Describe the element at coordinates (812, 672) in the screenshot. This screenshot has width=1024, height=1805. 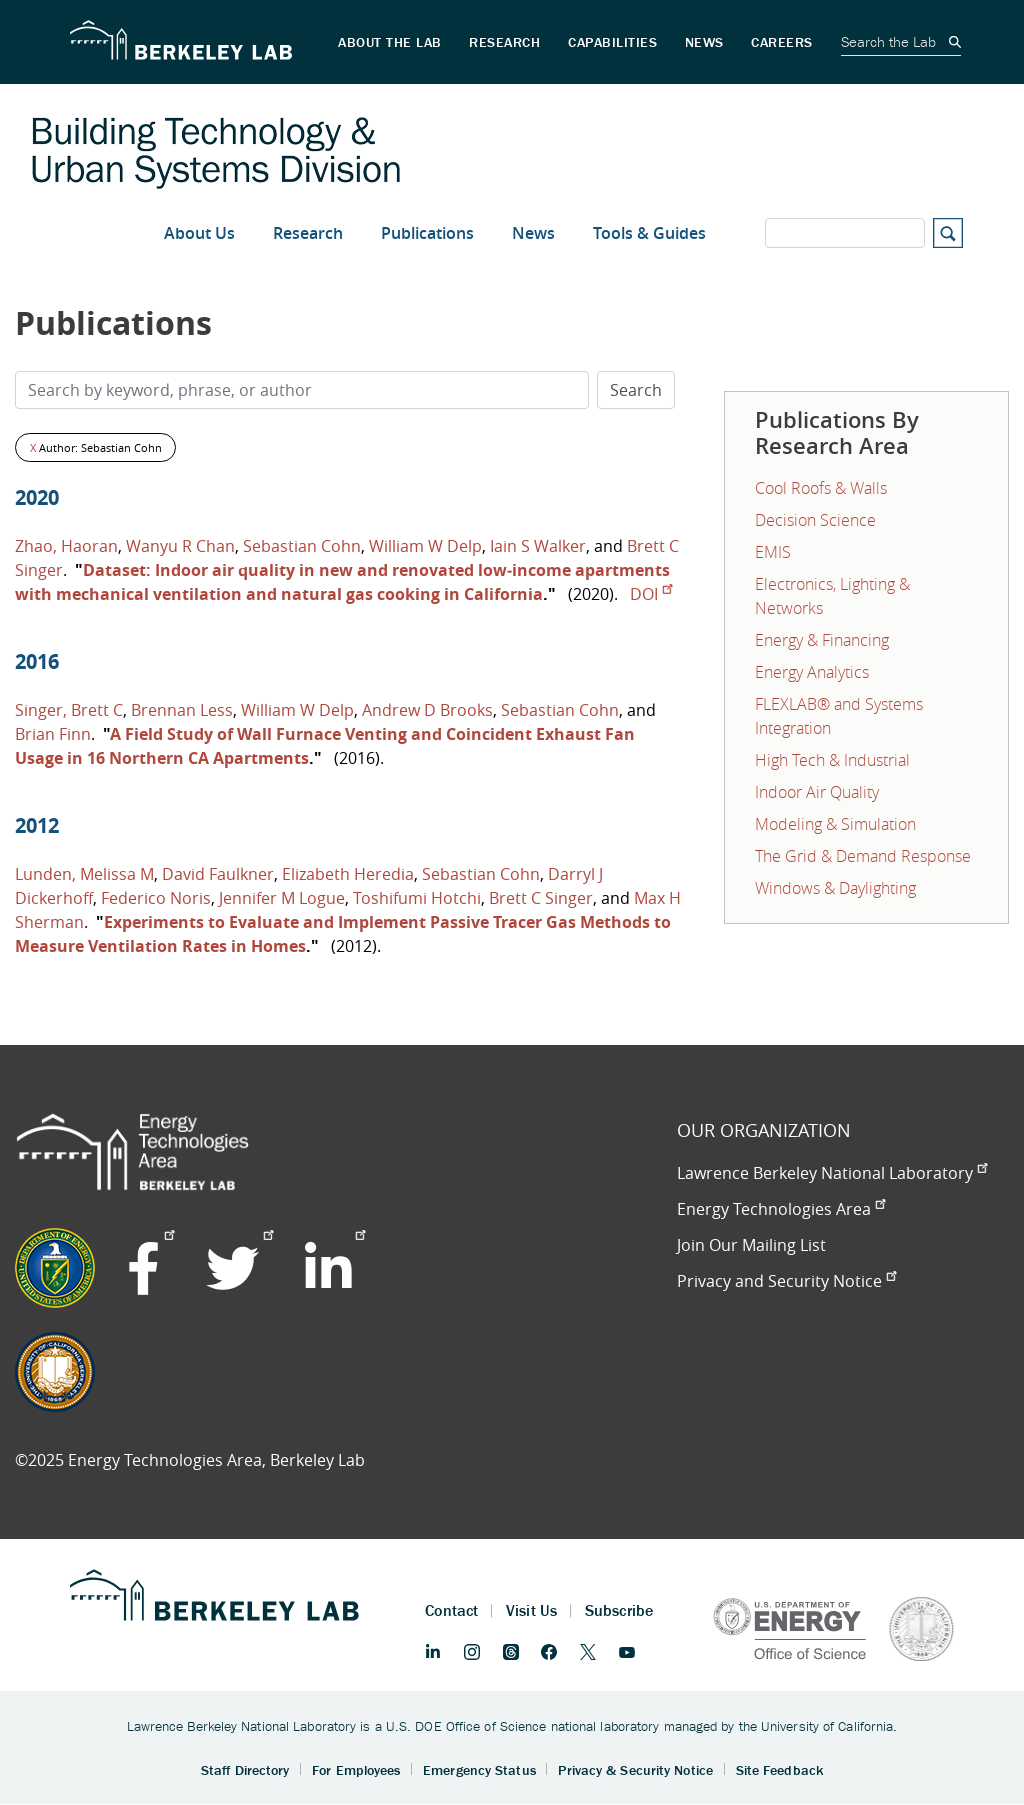
I see `Energy Analytics` at that location.